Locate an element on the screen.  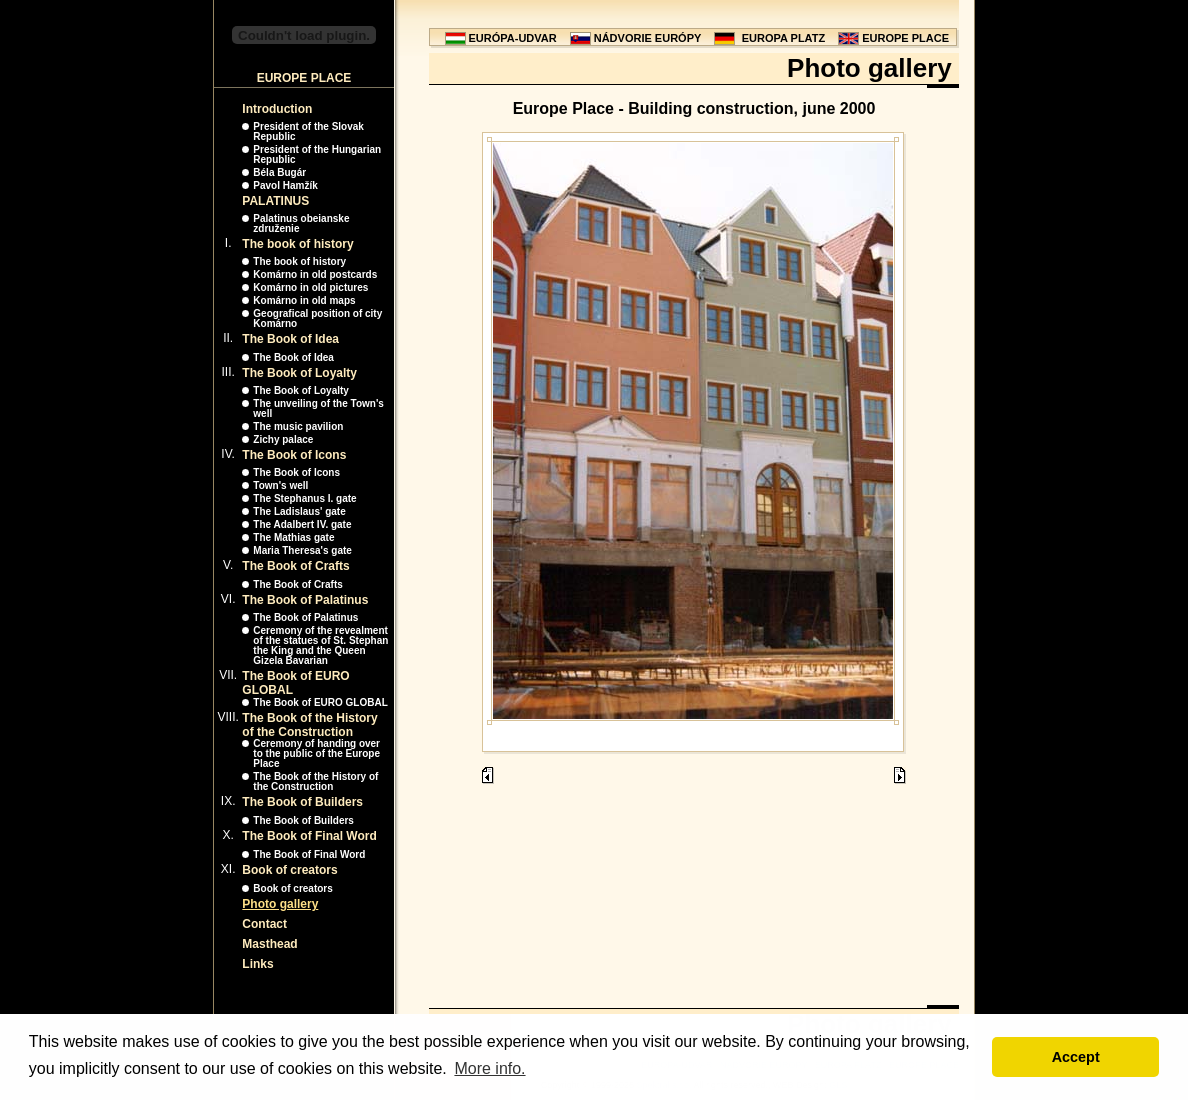
The Book of Crafts is located at coordinates (295, 566).